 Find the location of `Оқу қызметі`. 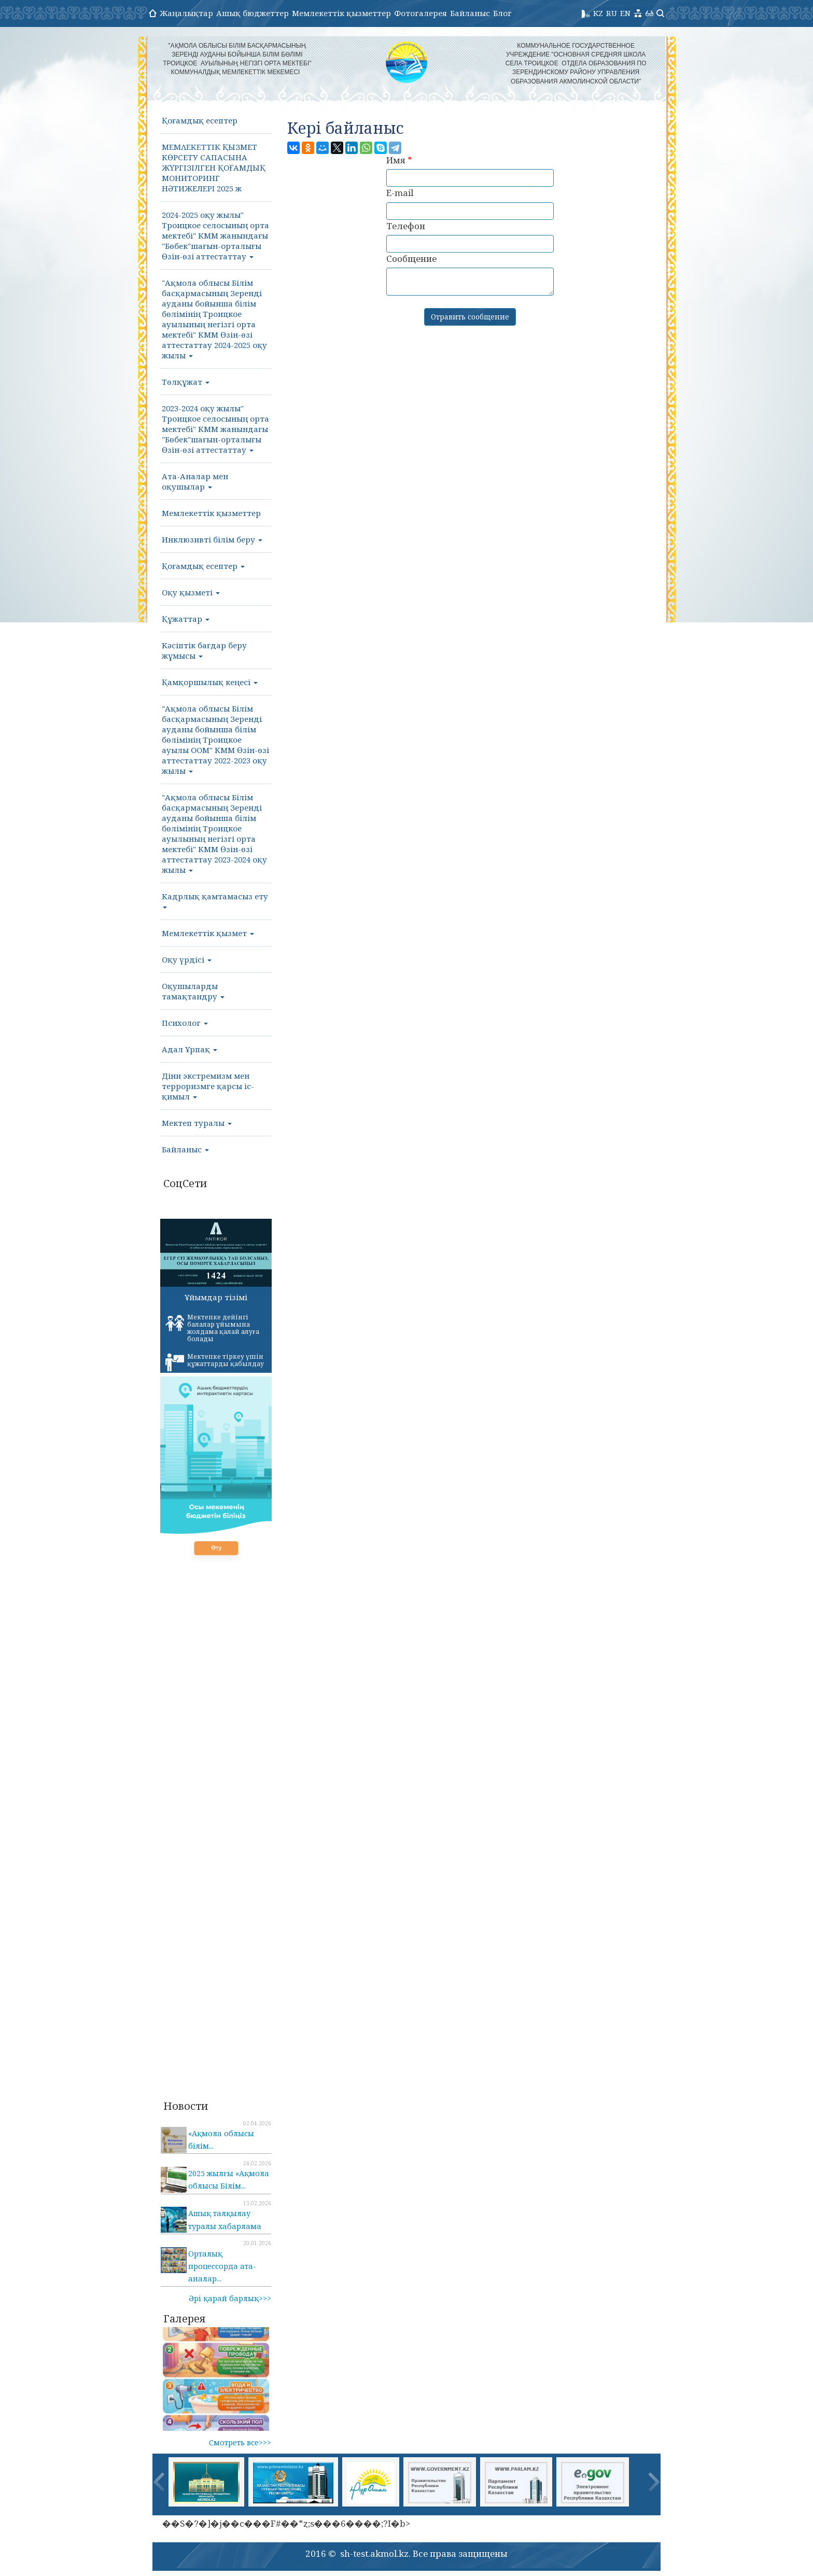

Оқу қызметі is located at coordinates (191, 592).